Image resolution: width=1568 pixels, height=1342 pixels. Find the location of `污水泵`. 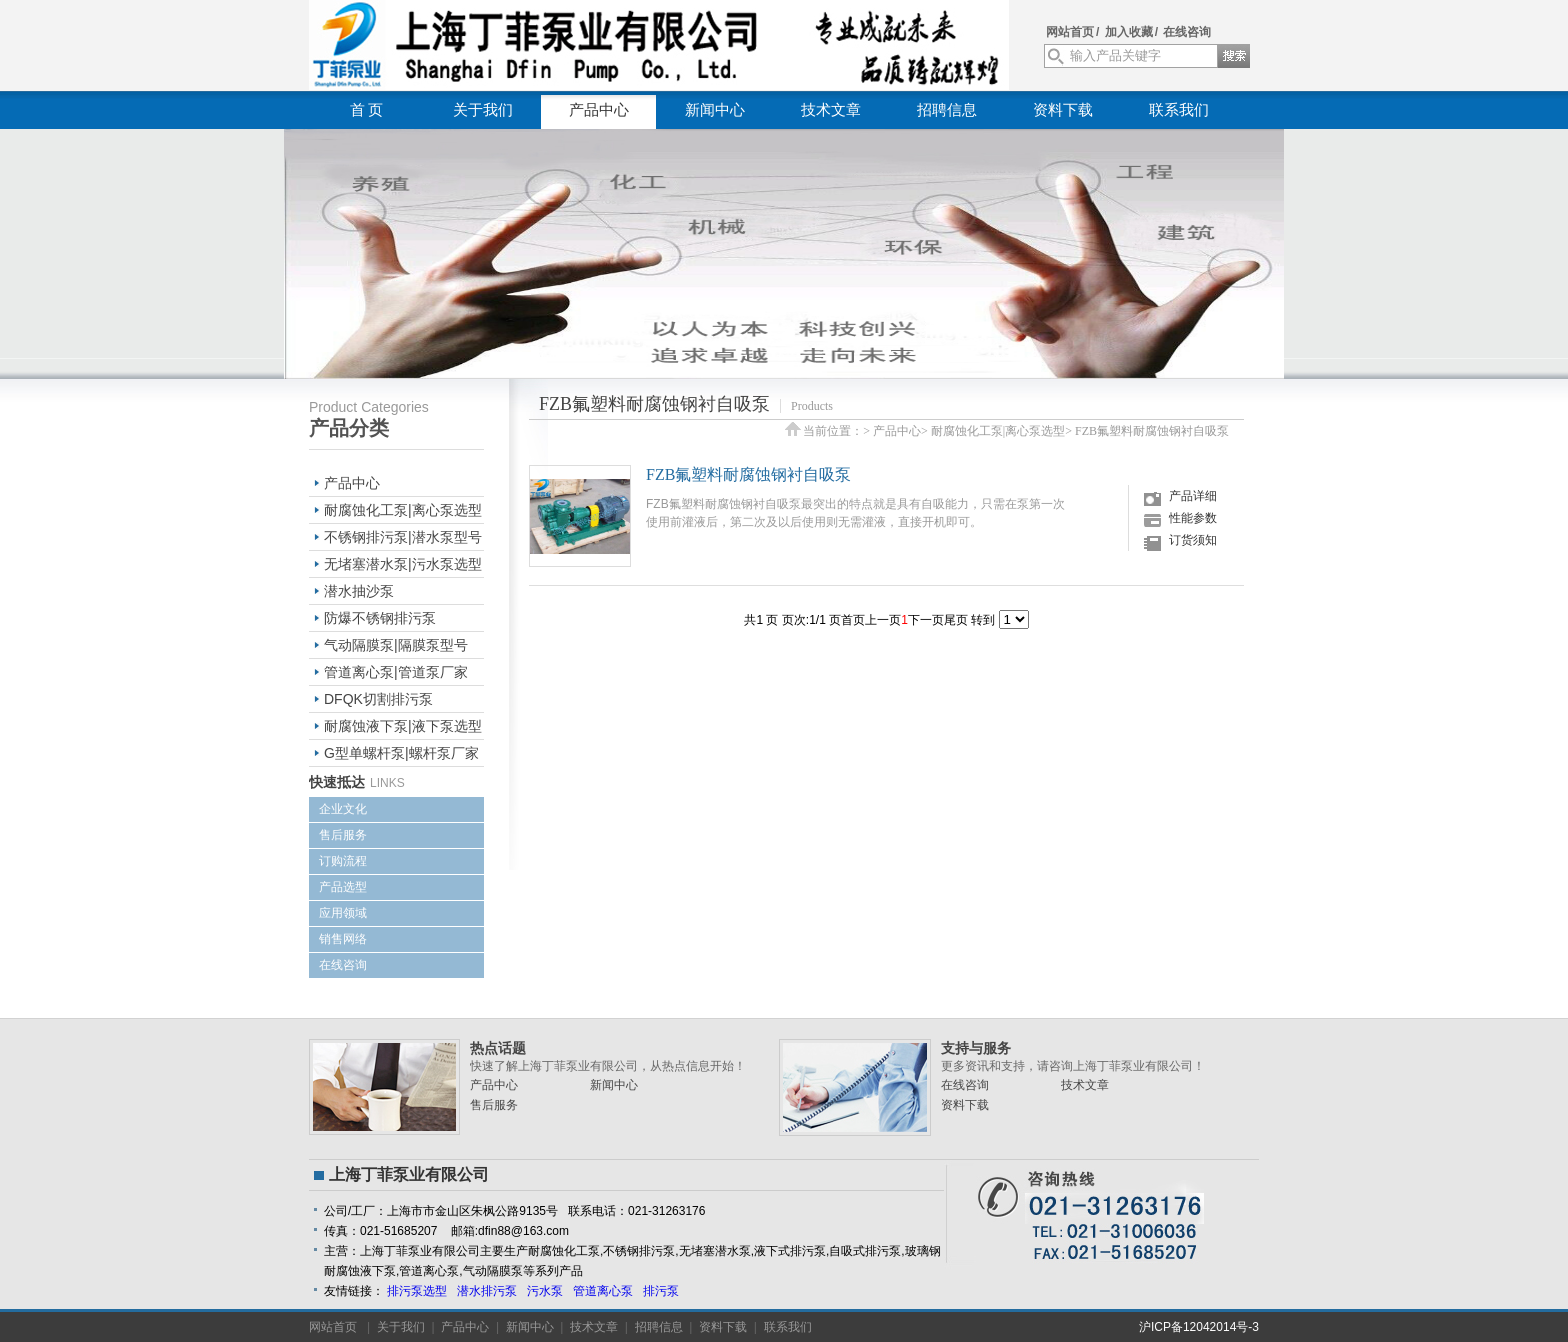

污水泵 is located at coordinates (545, 1291).